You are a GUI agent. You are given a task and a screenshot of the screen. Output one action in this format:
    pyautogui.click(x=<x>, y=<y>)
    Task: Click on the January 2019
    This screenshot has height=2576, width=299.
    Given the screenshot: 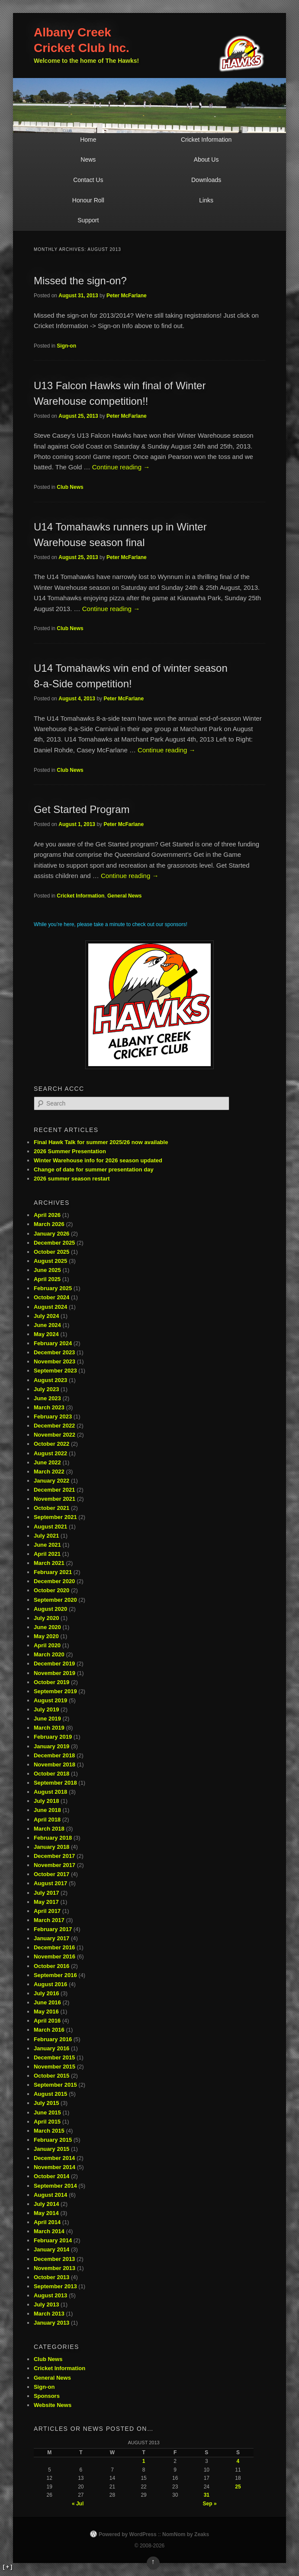 What is the action you would take?
    pyautogui.click(x=51, y=1746)
    